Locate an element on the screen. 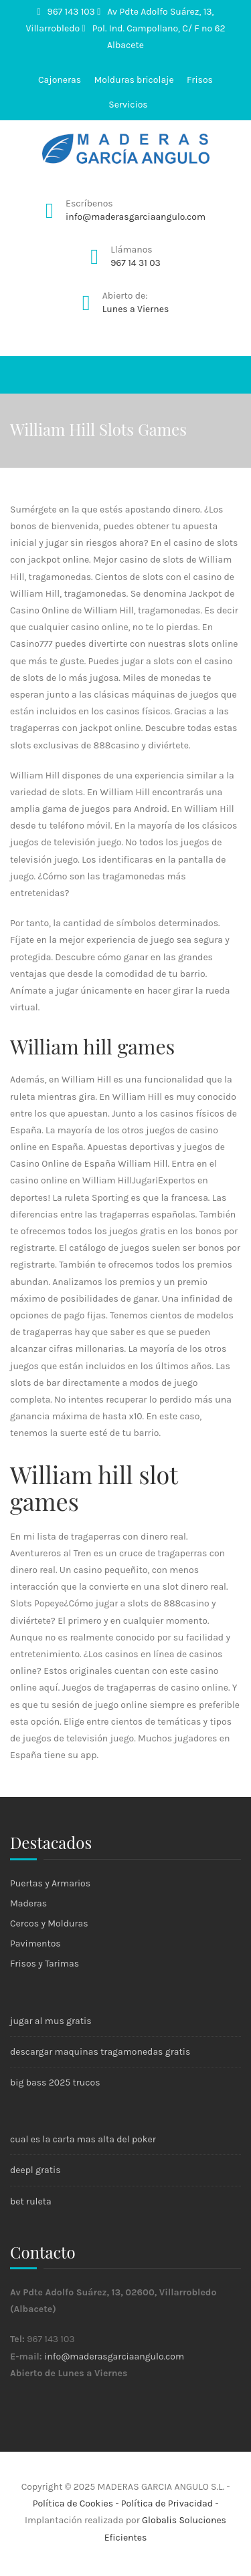 This screenshot has height=2576, width=251. big bass 2025 trucos is located at coordinates (55, 2082).